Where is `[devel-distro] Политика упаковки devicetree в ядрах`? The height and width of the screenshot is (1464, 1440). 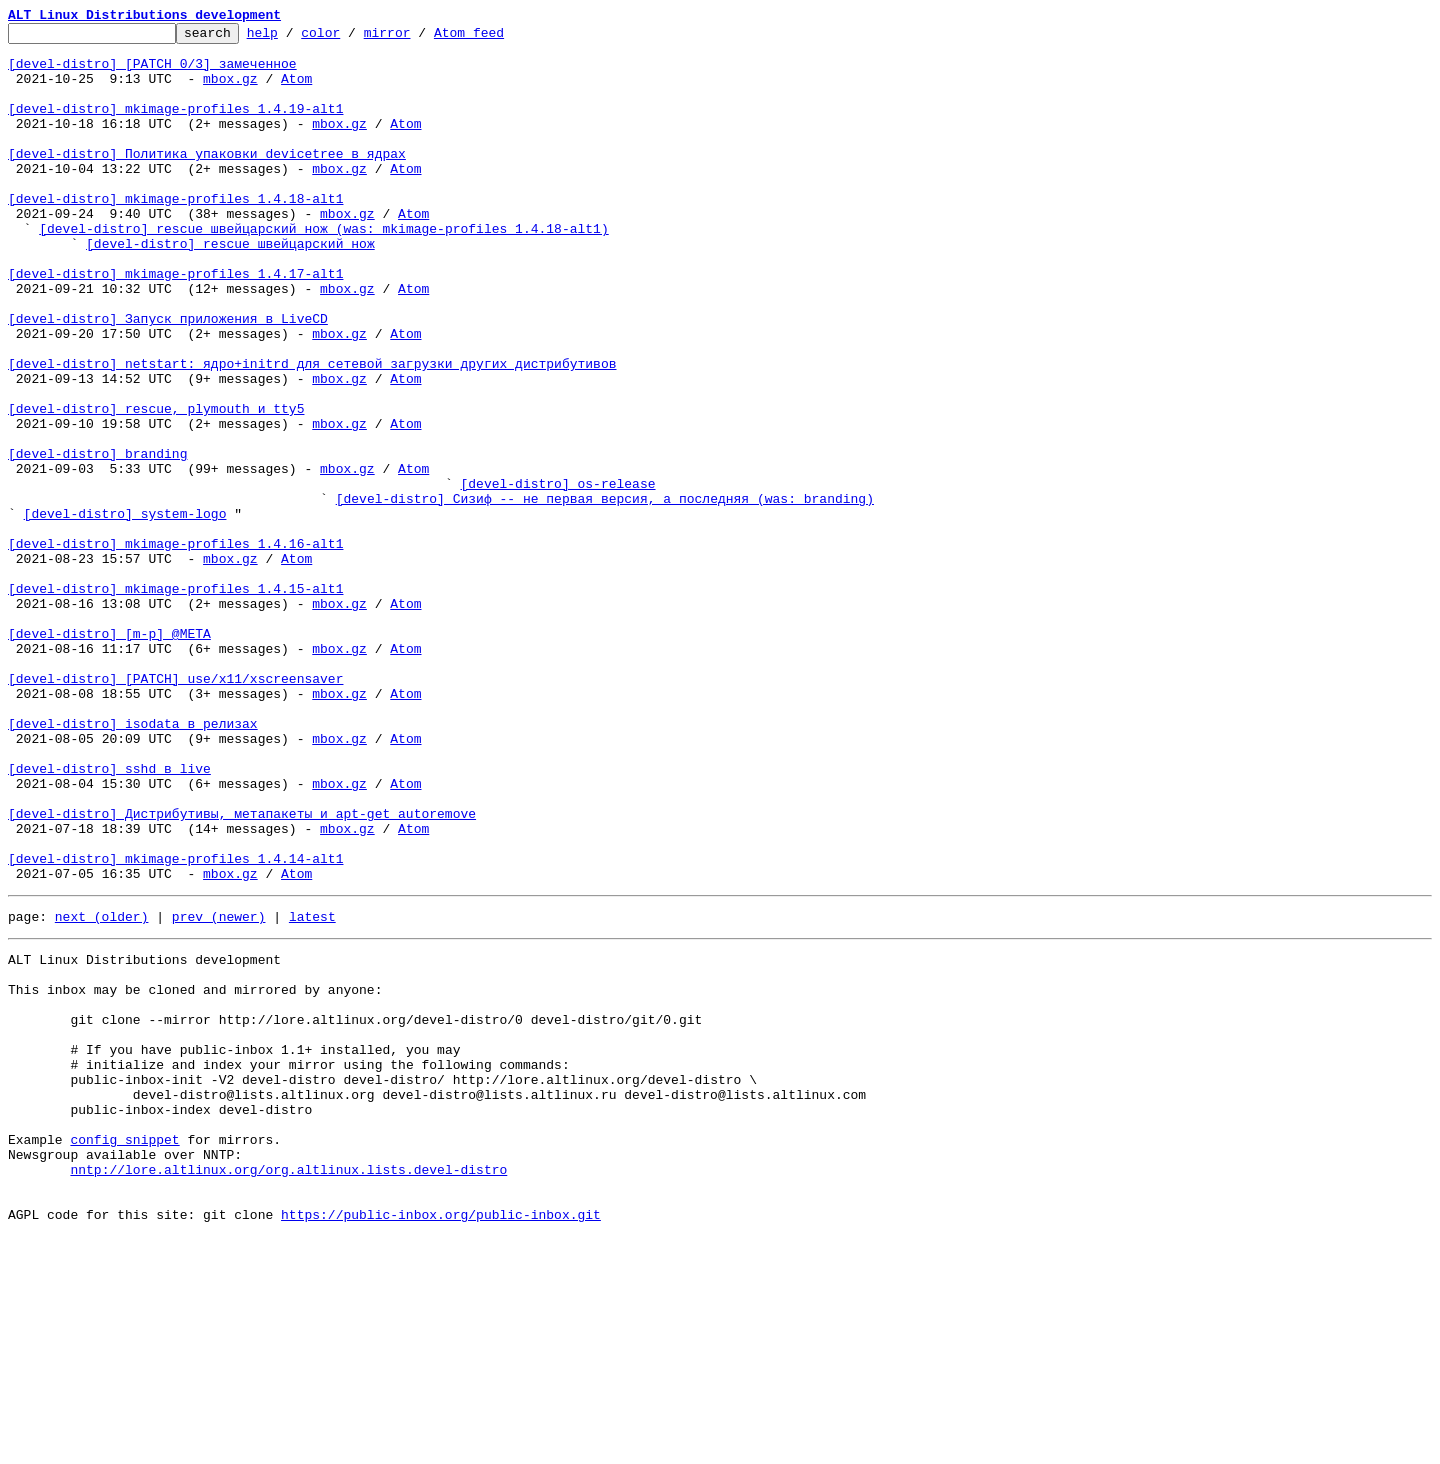
[devel-distro] Политика упаковки devicetree в ядрах is located at coordinates (207, 180).